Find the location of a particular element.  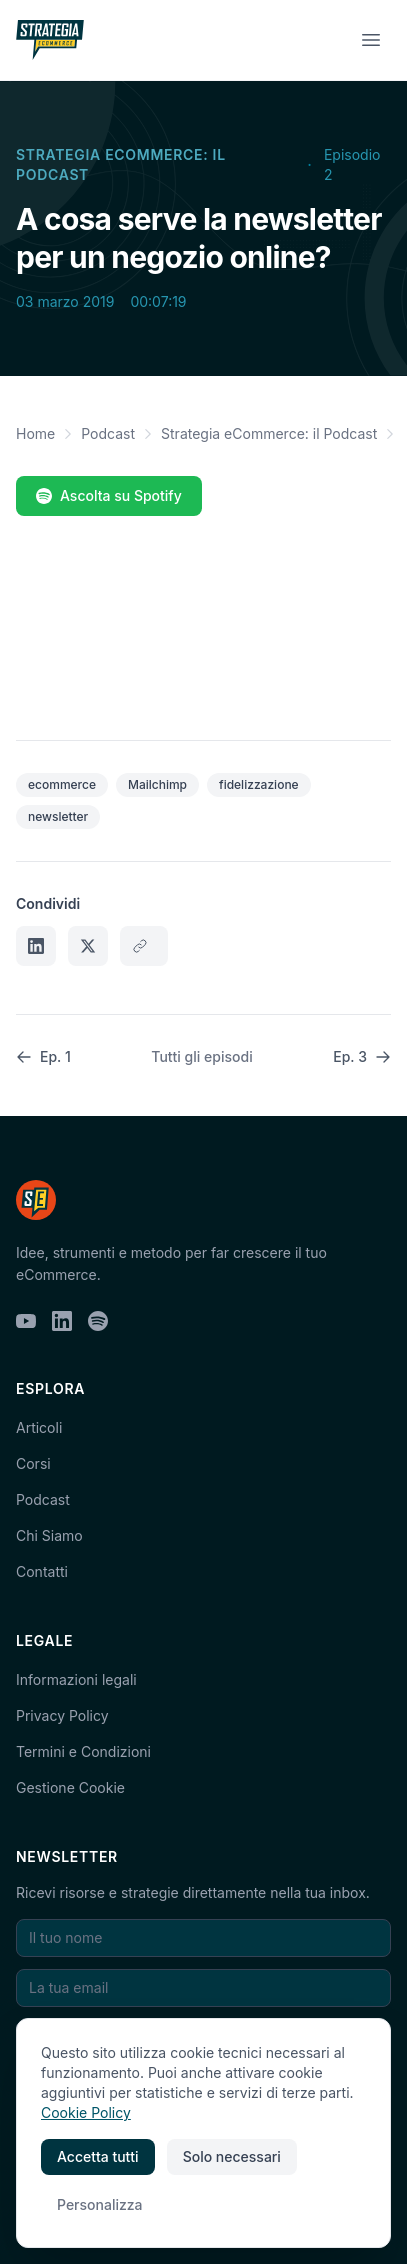

Ascolta su Spotify is located at coordinates (109, 495).